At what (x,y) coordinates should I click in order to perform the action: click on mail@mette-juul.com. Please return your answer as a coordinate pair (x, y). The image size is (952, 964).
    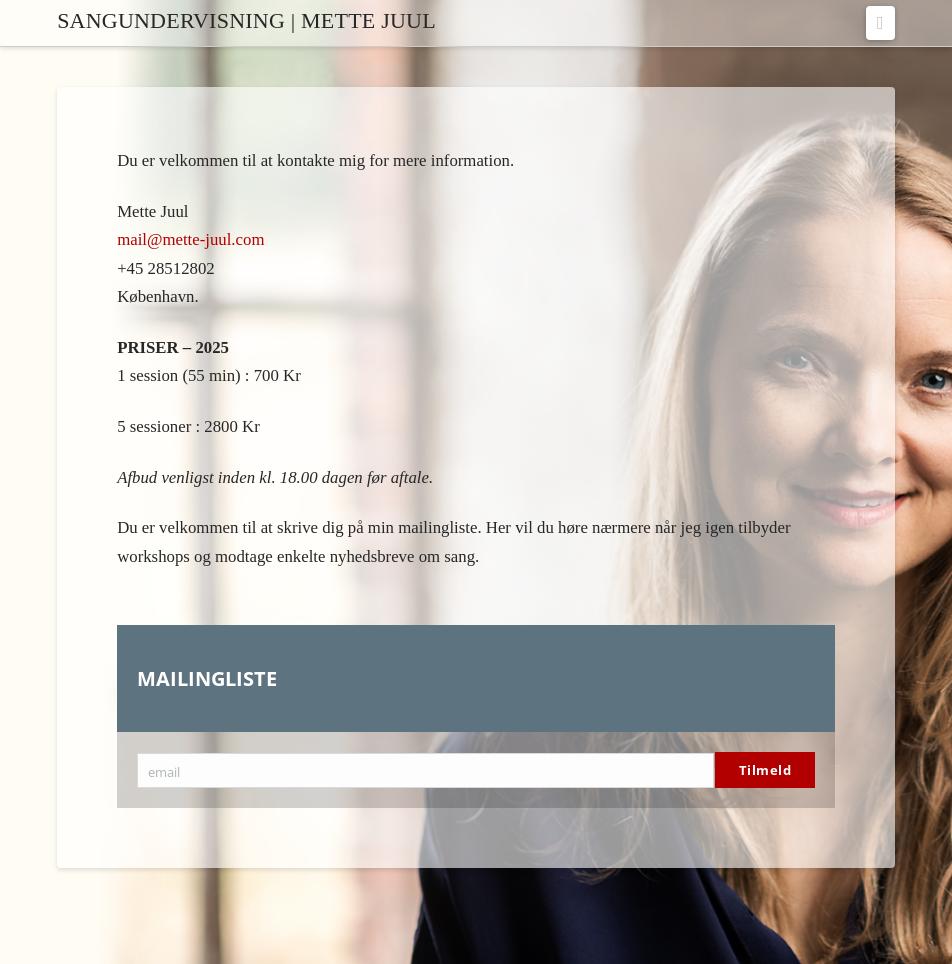
    Looking at the image, I should click on (190, 239).